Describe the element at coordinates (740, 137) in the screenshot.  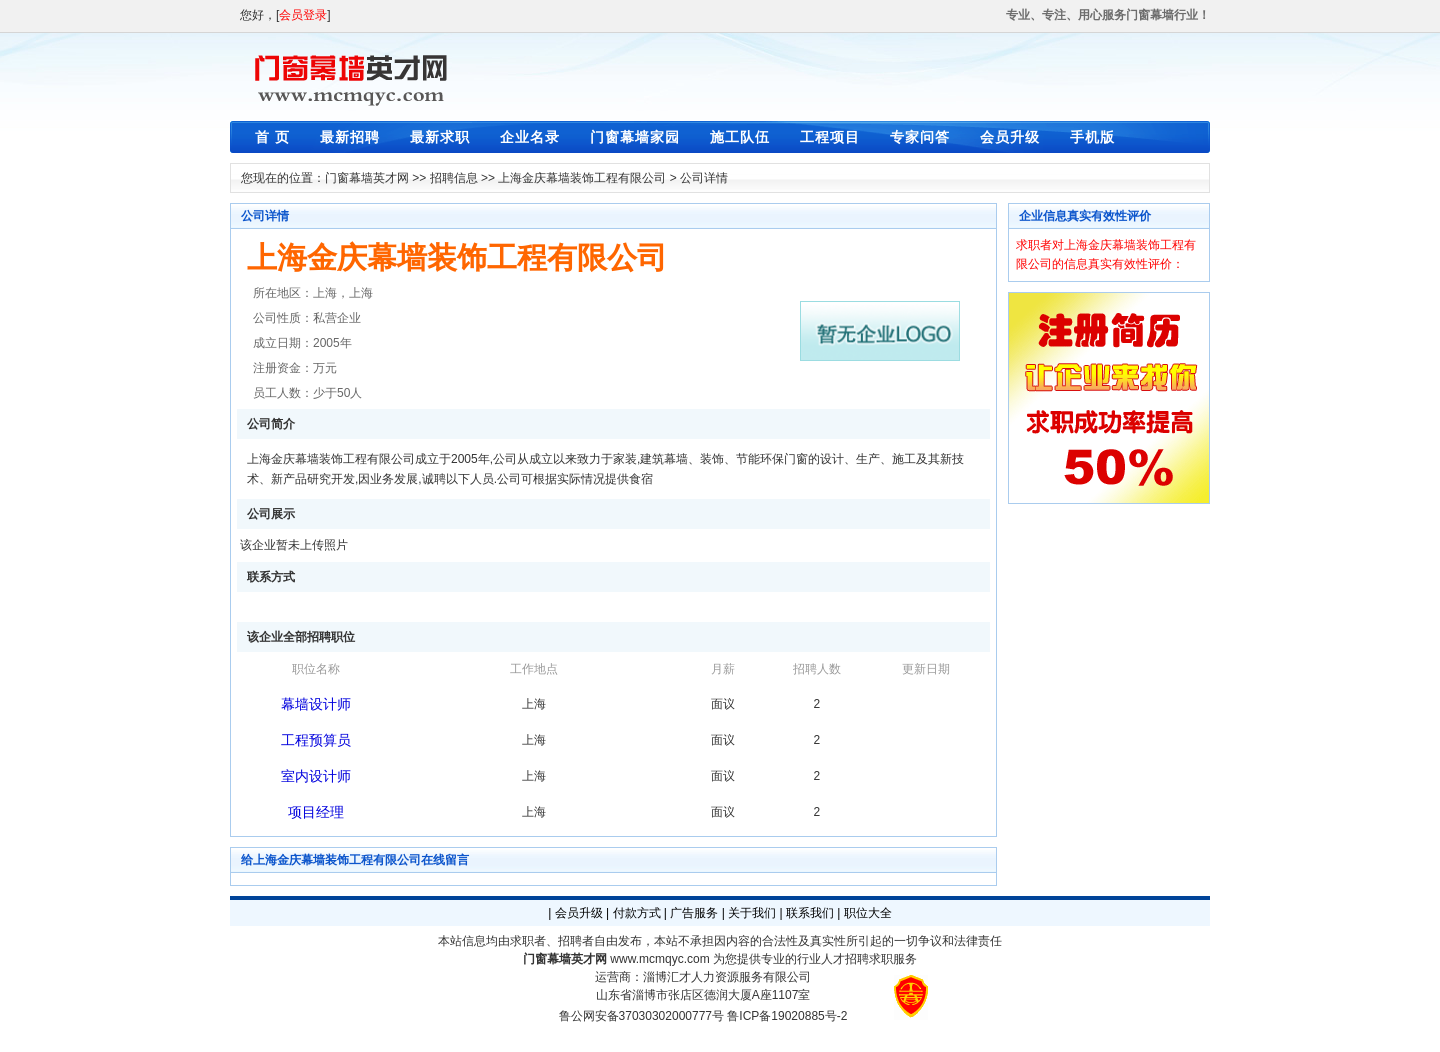
I see `施工队伍` at that location.